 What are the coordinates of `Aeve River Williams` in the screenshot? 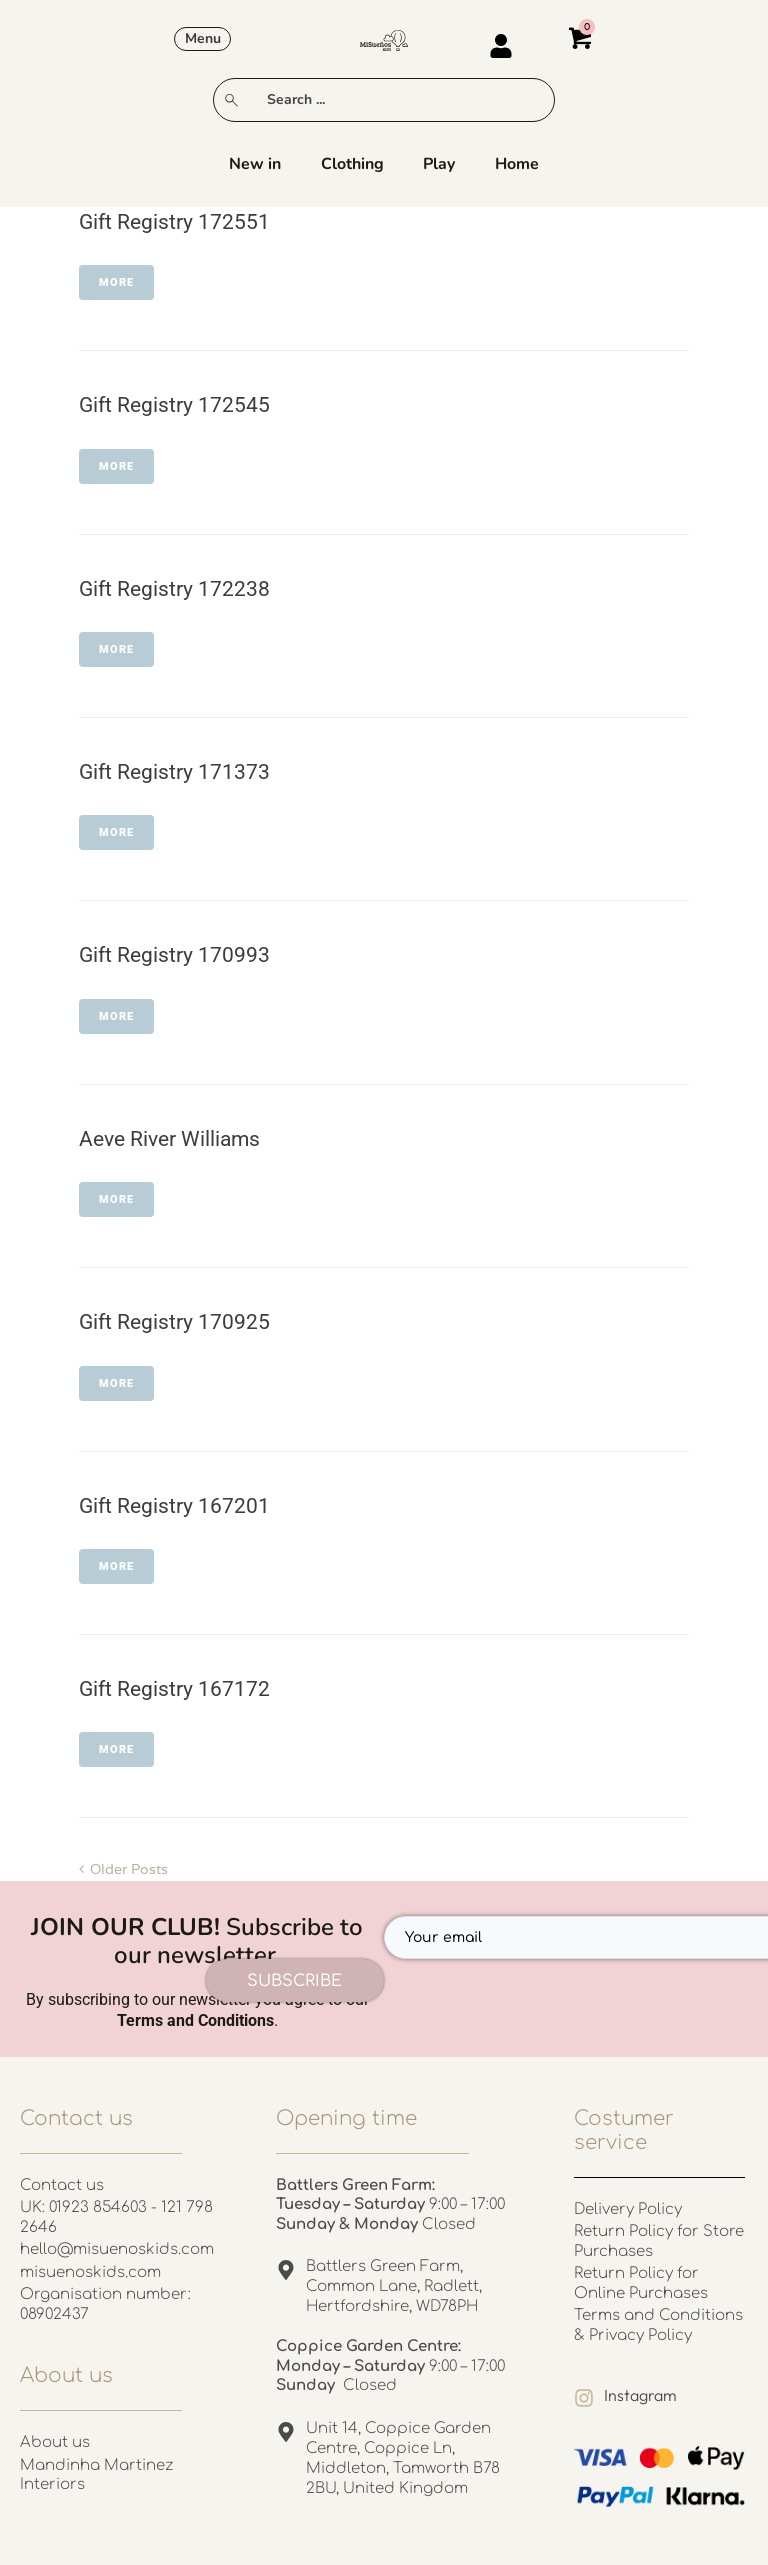 It's located at (169, 1139).